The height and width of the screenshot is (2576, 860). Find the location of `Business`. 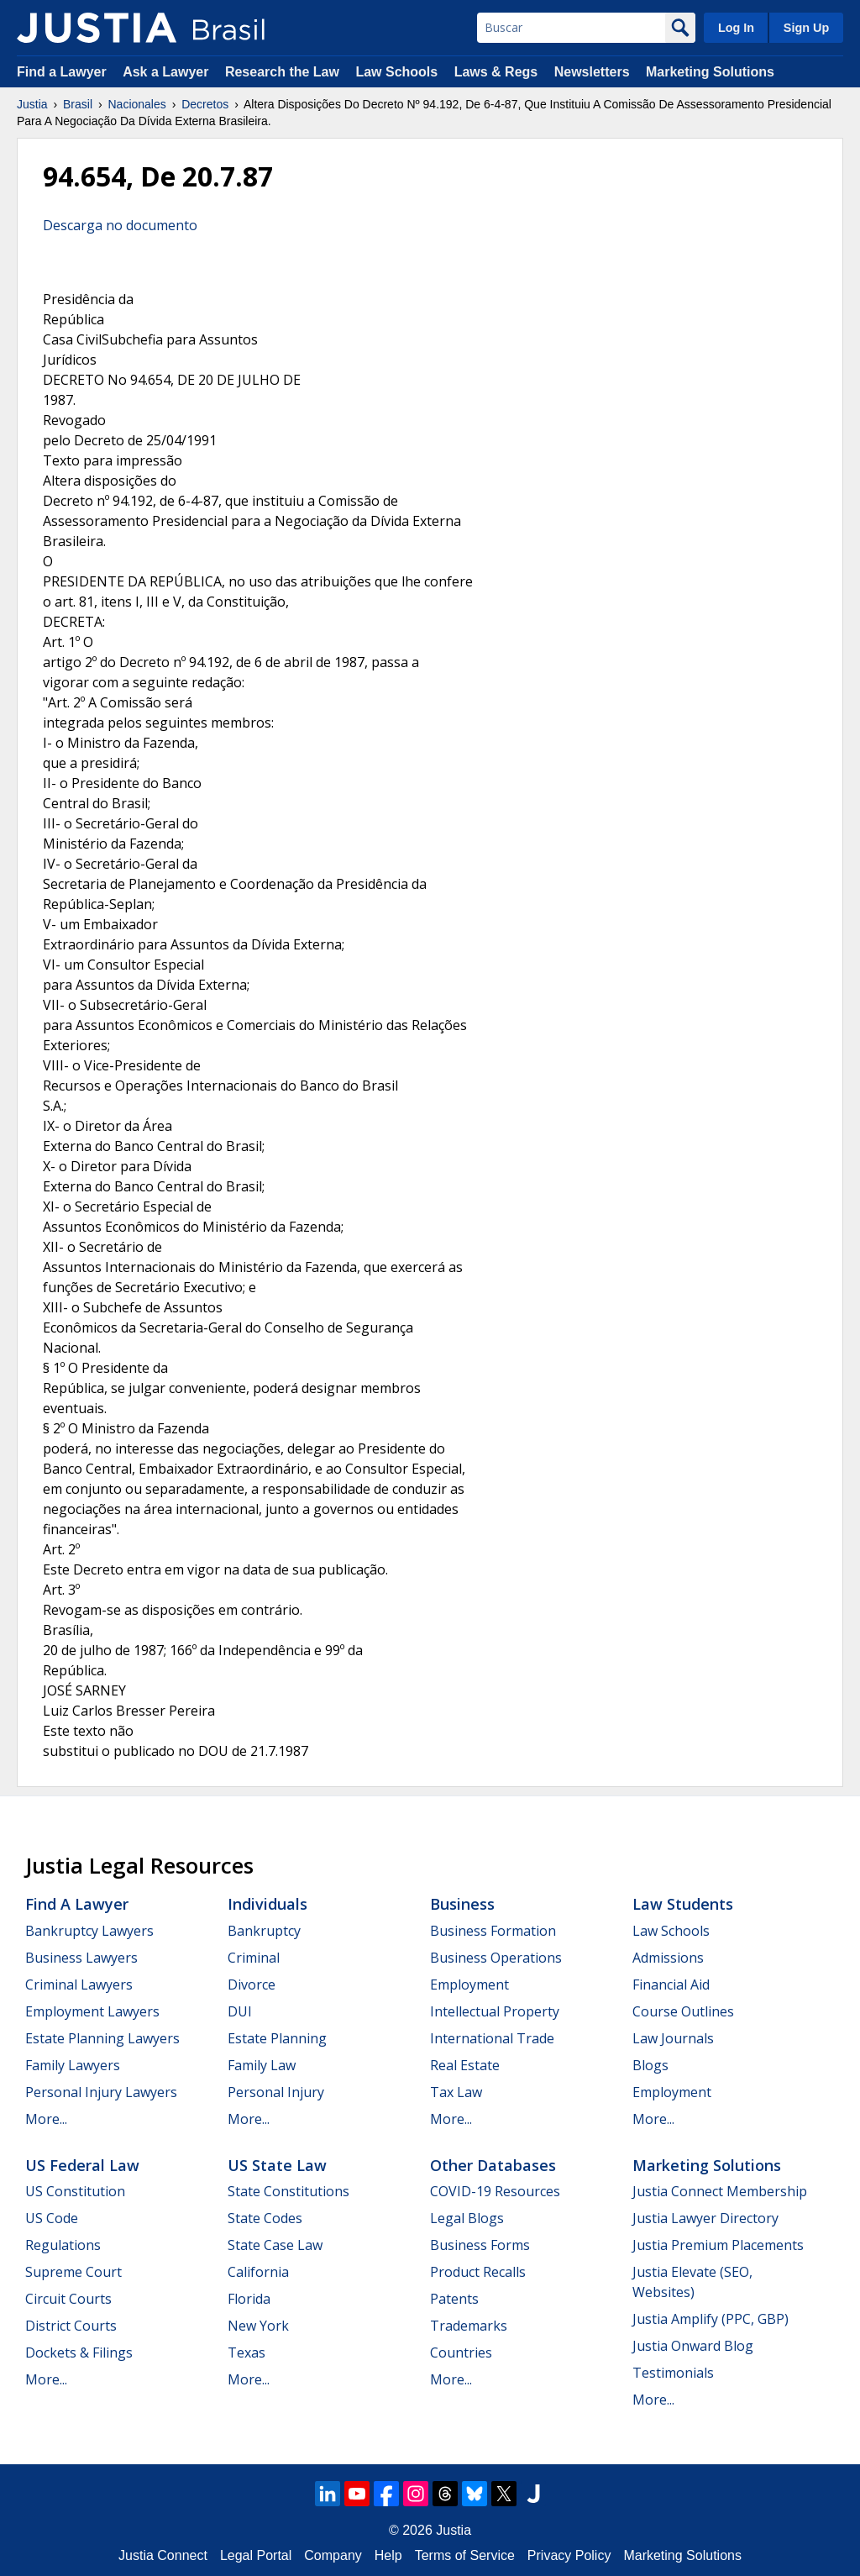

Business is located at coordinates (462, 1904).